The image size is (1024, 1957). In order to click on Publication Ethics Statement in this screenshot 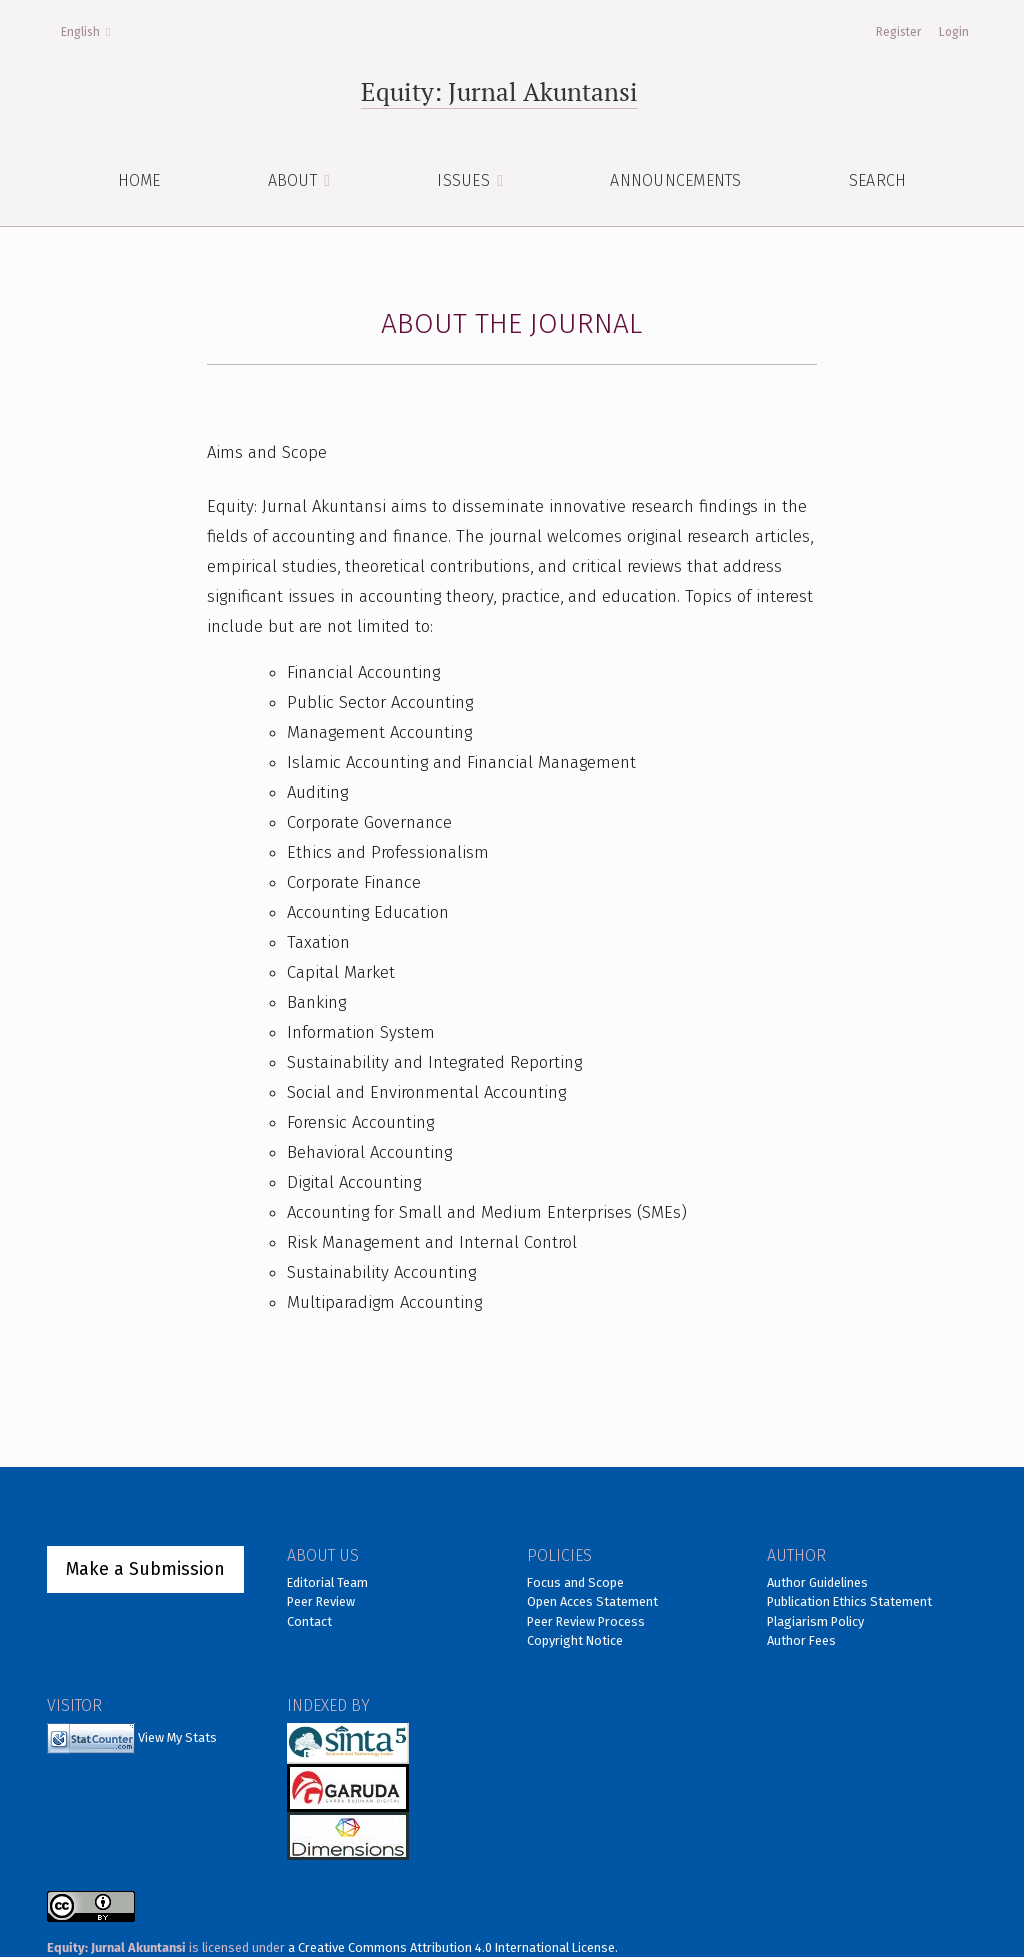, I will do `click(849, 1601)`.